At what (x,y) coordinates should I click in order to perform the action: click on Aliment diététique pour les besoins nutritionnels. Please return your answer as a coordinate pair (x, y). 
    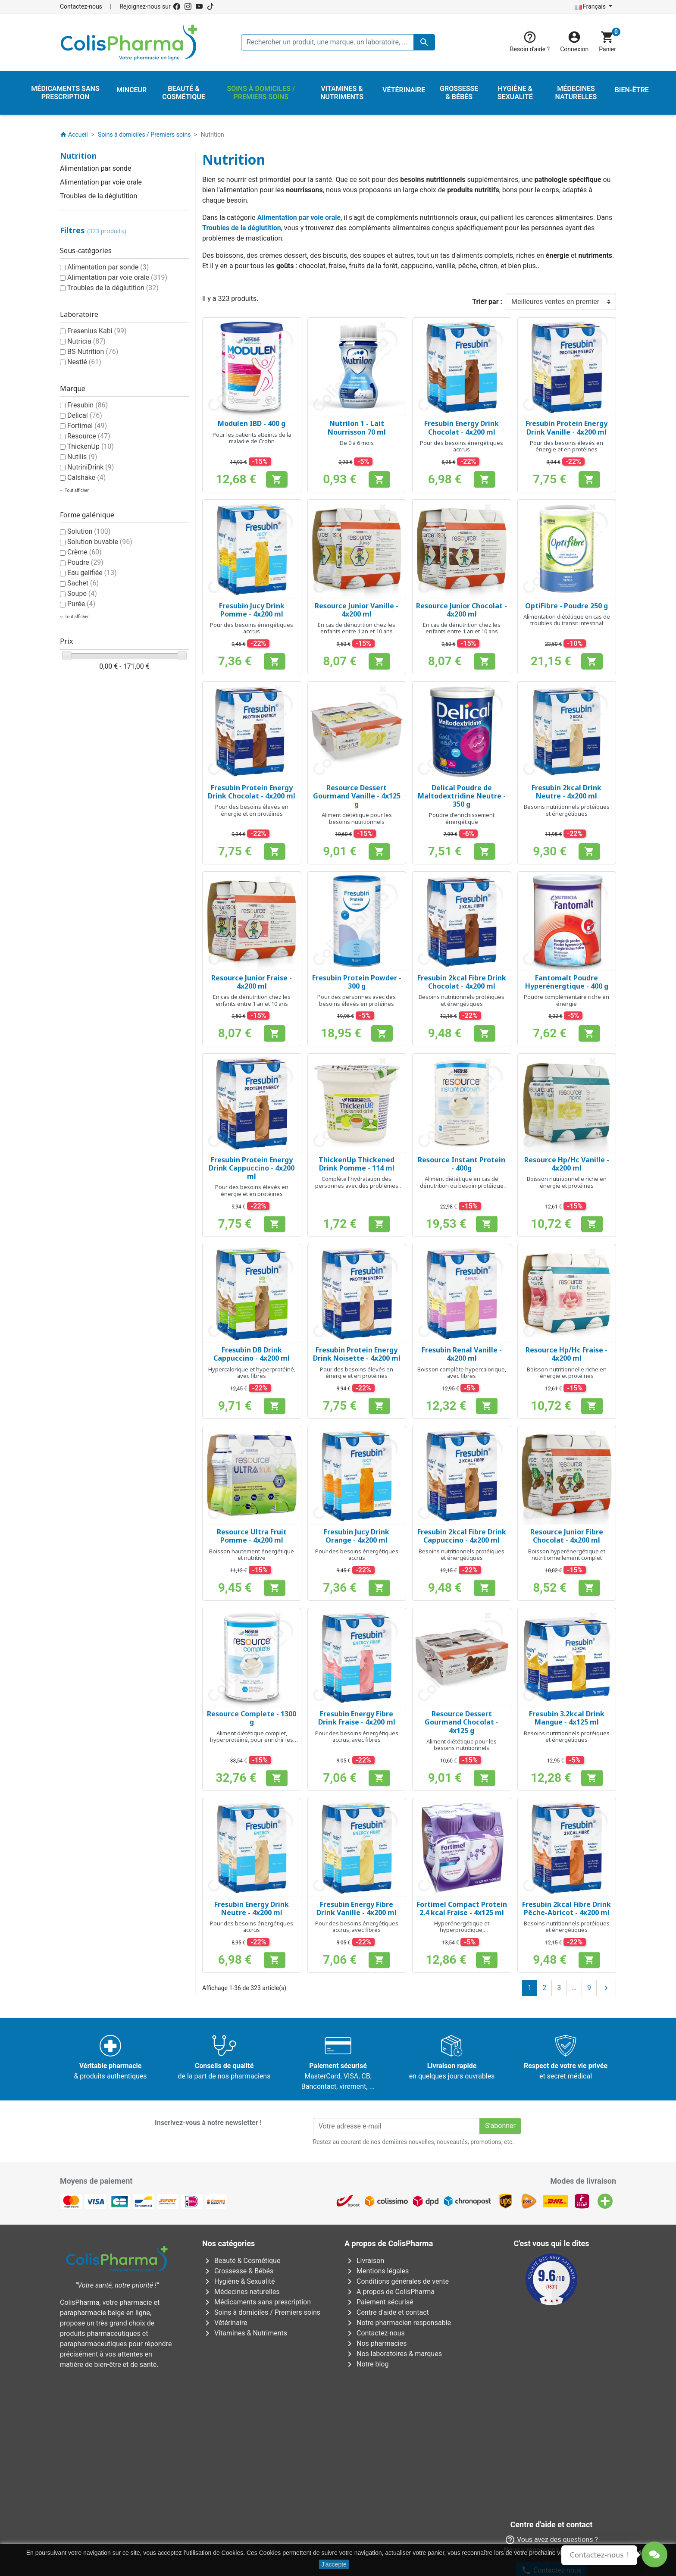
    Looking at the image, I should click on (357, 818).